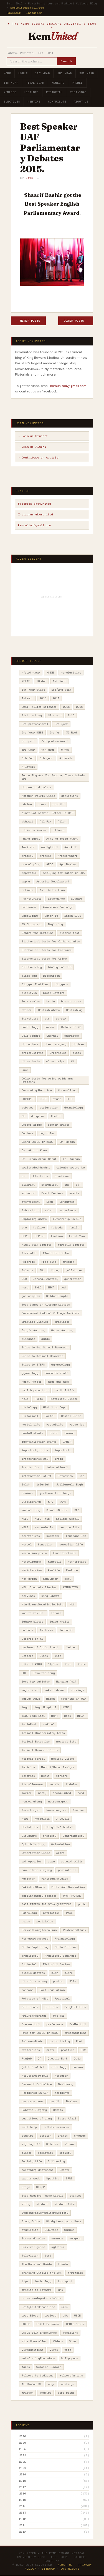  Describe the element at coordinates (56, 2161) in the screenshot. I see `Solidarity` at that location.